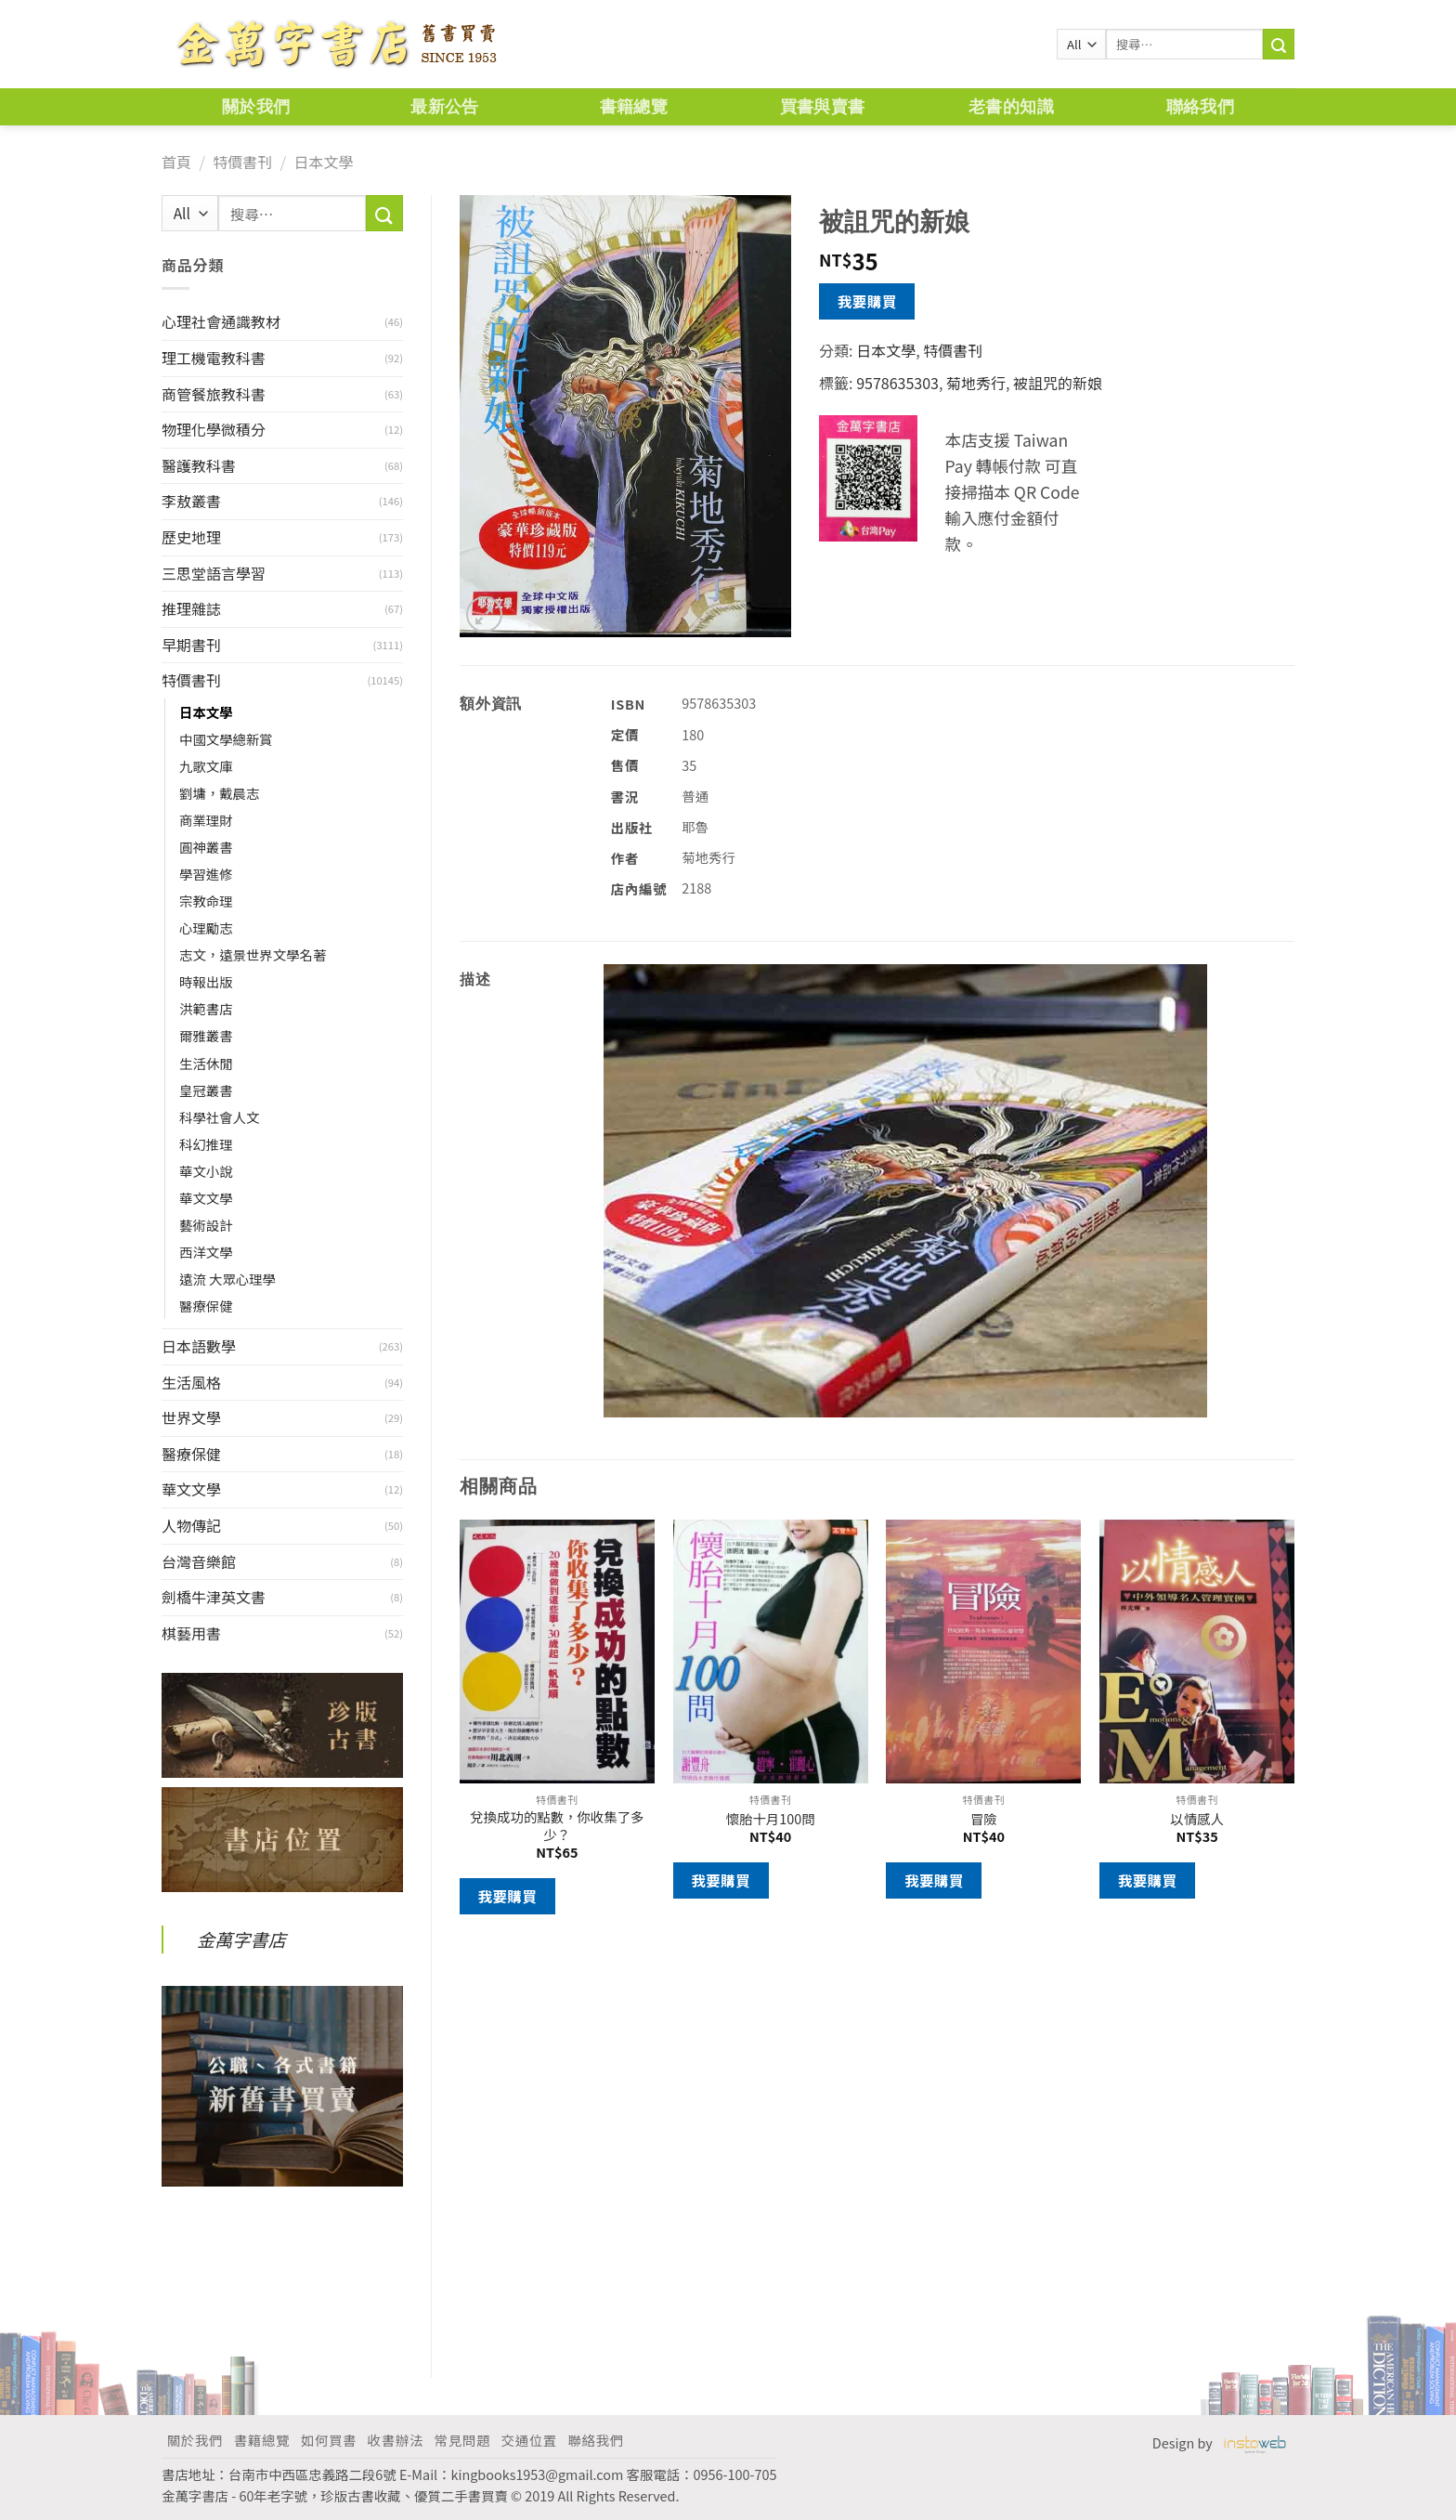  What do you see at coordinates (1011, 106) in the screenshot?
I see `老書的知識` at bounding box center [1011, 106].